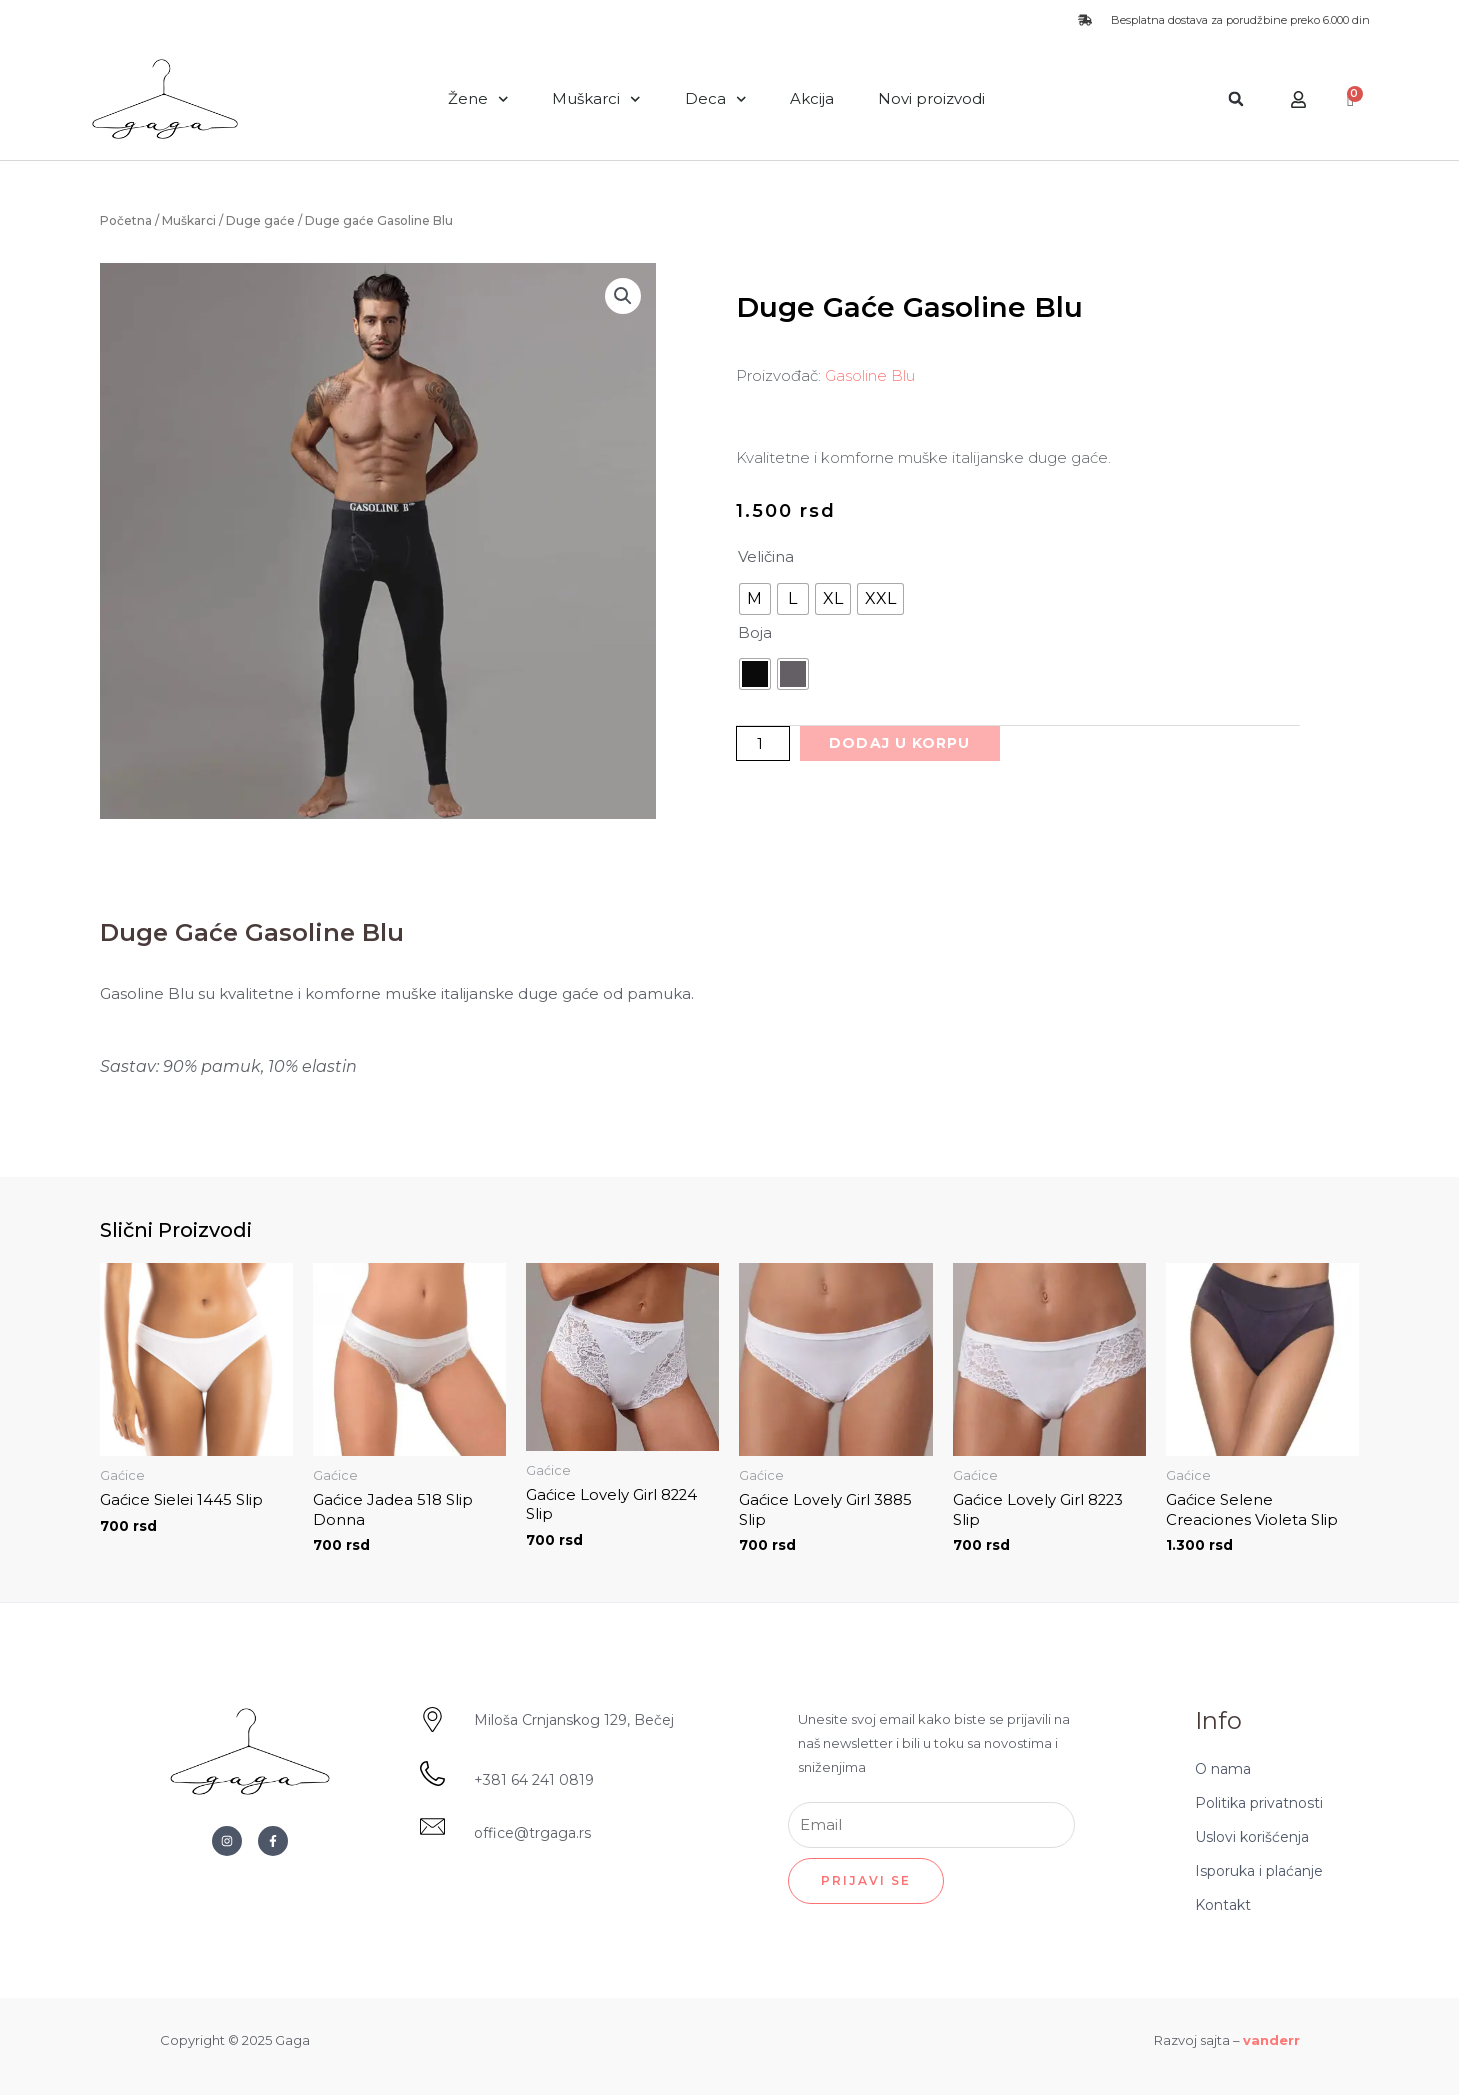 This screenshot has width=1459, height=2095. What do you see at coordinates (596, 99) in the screenshot?
I see `Muškarci` at bounding box center [596, 99].